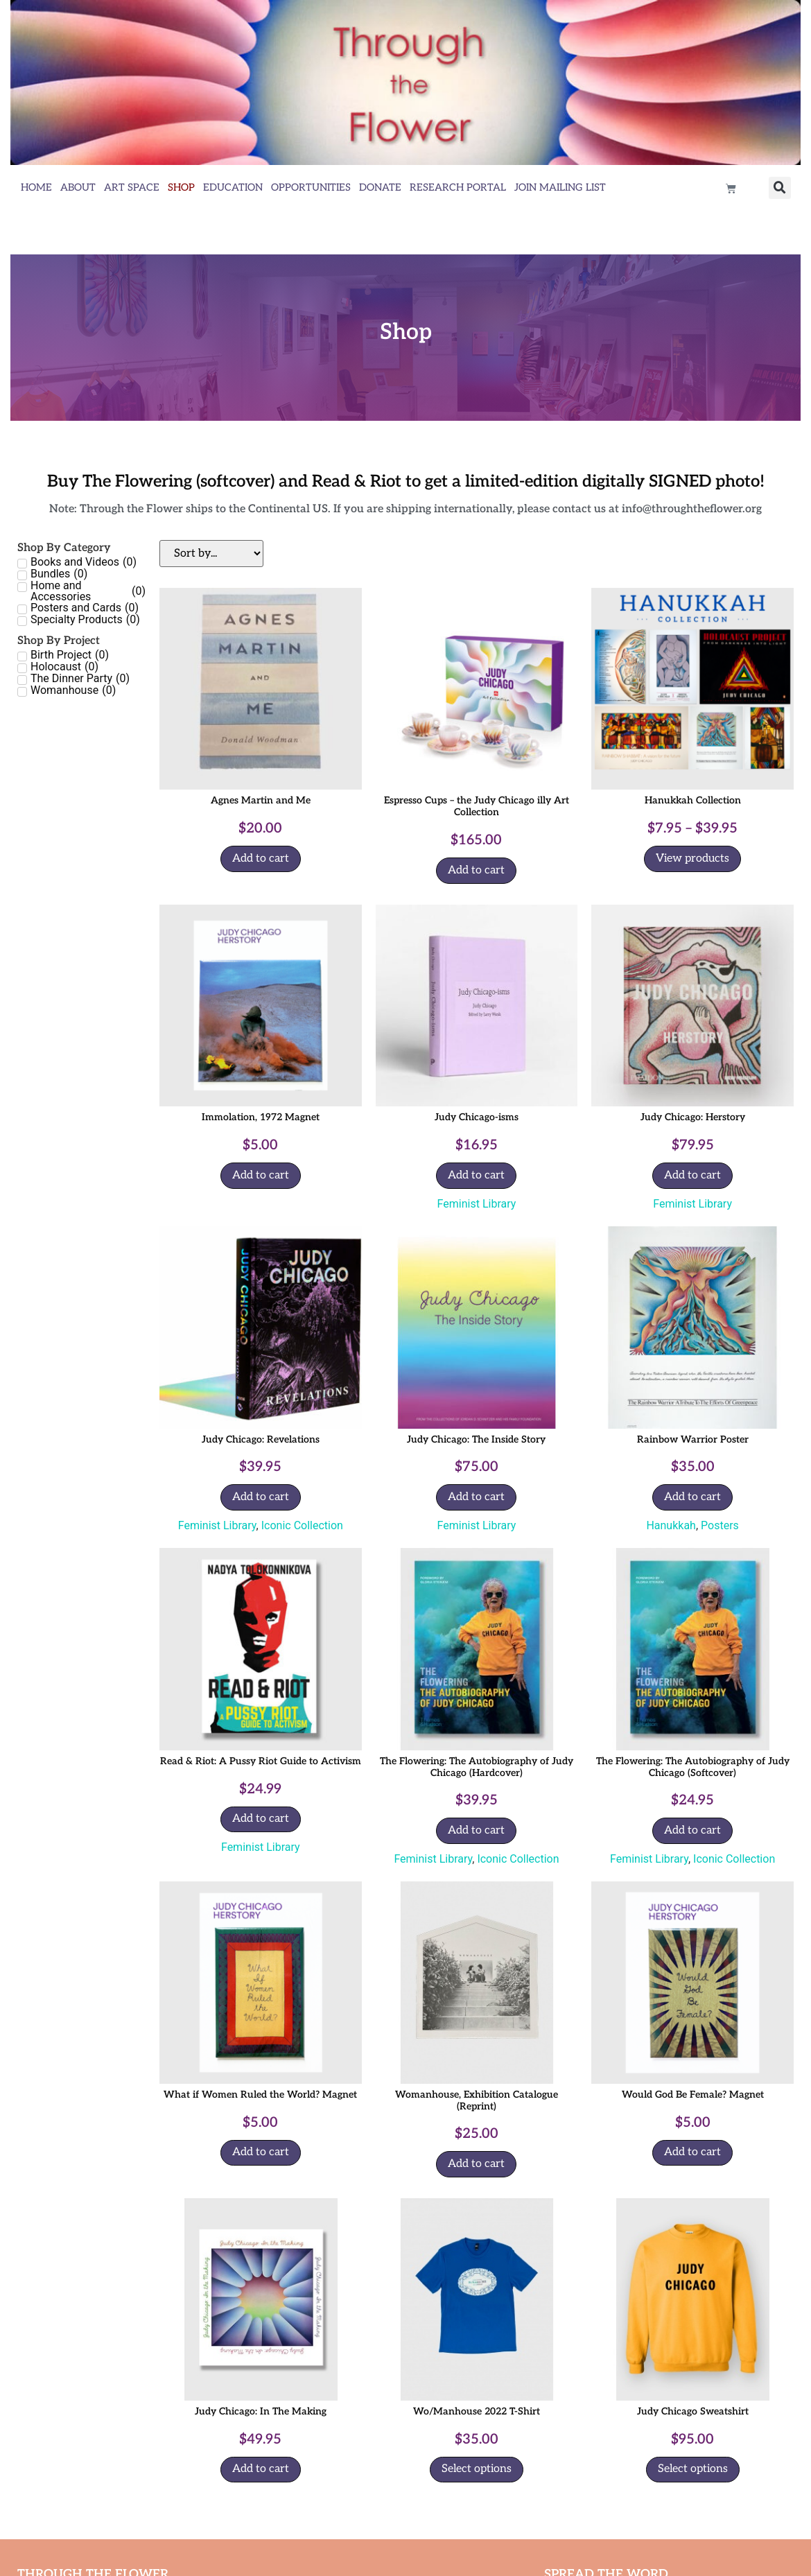 The height and width of the screenshot is (2576, 811). Describe the element at coordinates (260, 2411) in the screenshot. I see `Judy Chicago: In The Making` at that location.